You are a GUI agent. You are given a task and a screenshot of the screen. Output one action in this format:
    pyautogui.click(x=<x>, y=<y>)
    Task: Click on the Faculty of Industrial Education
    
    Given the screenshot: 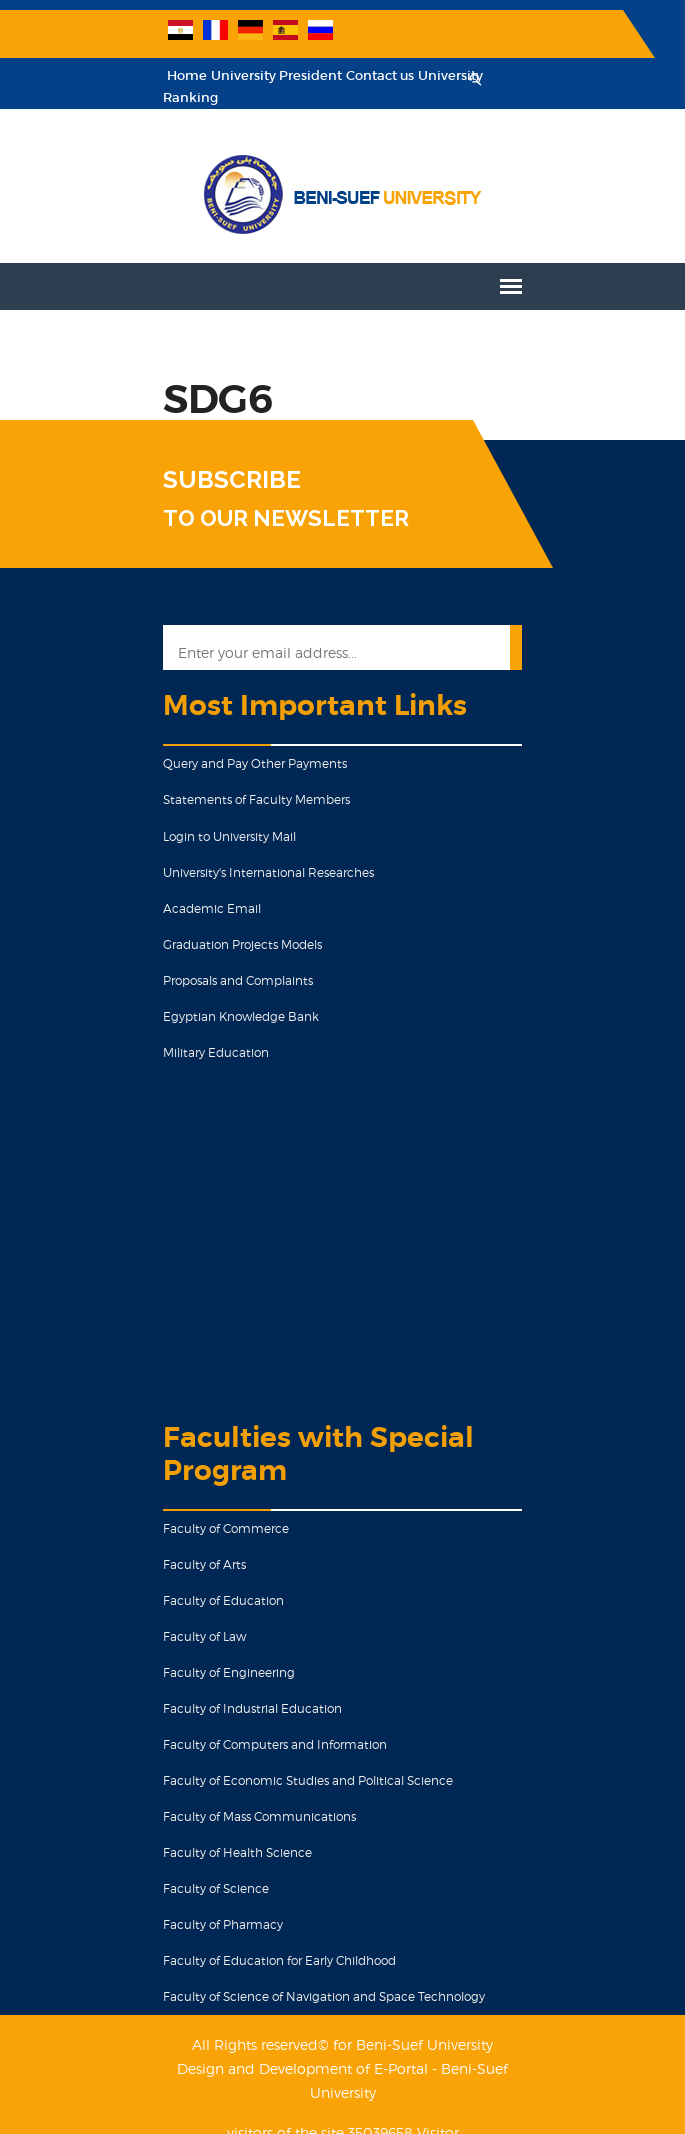 What is the action you would take?
    pyautogui.click(x=222, y=1687)
    